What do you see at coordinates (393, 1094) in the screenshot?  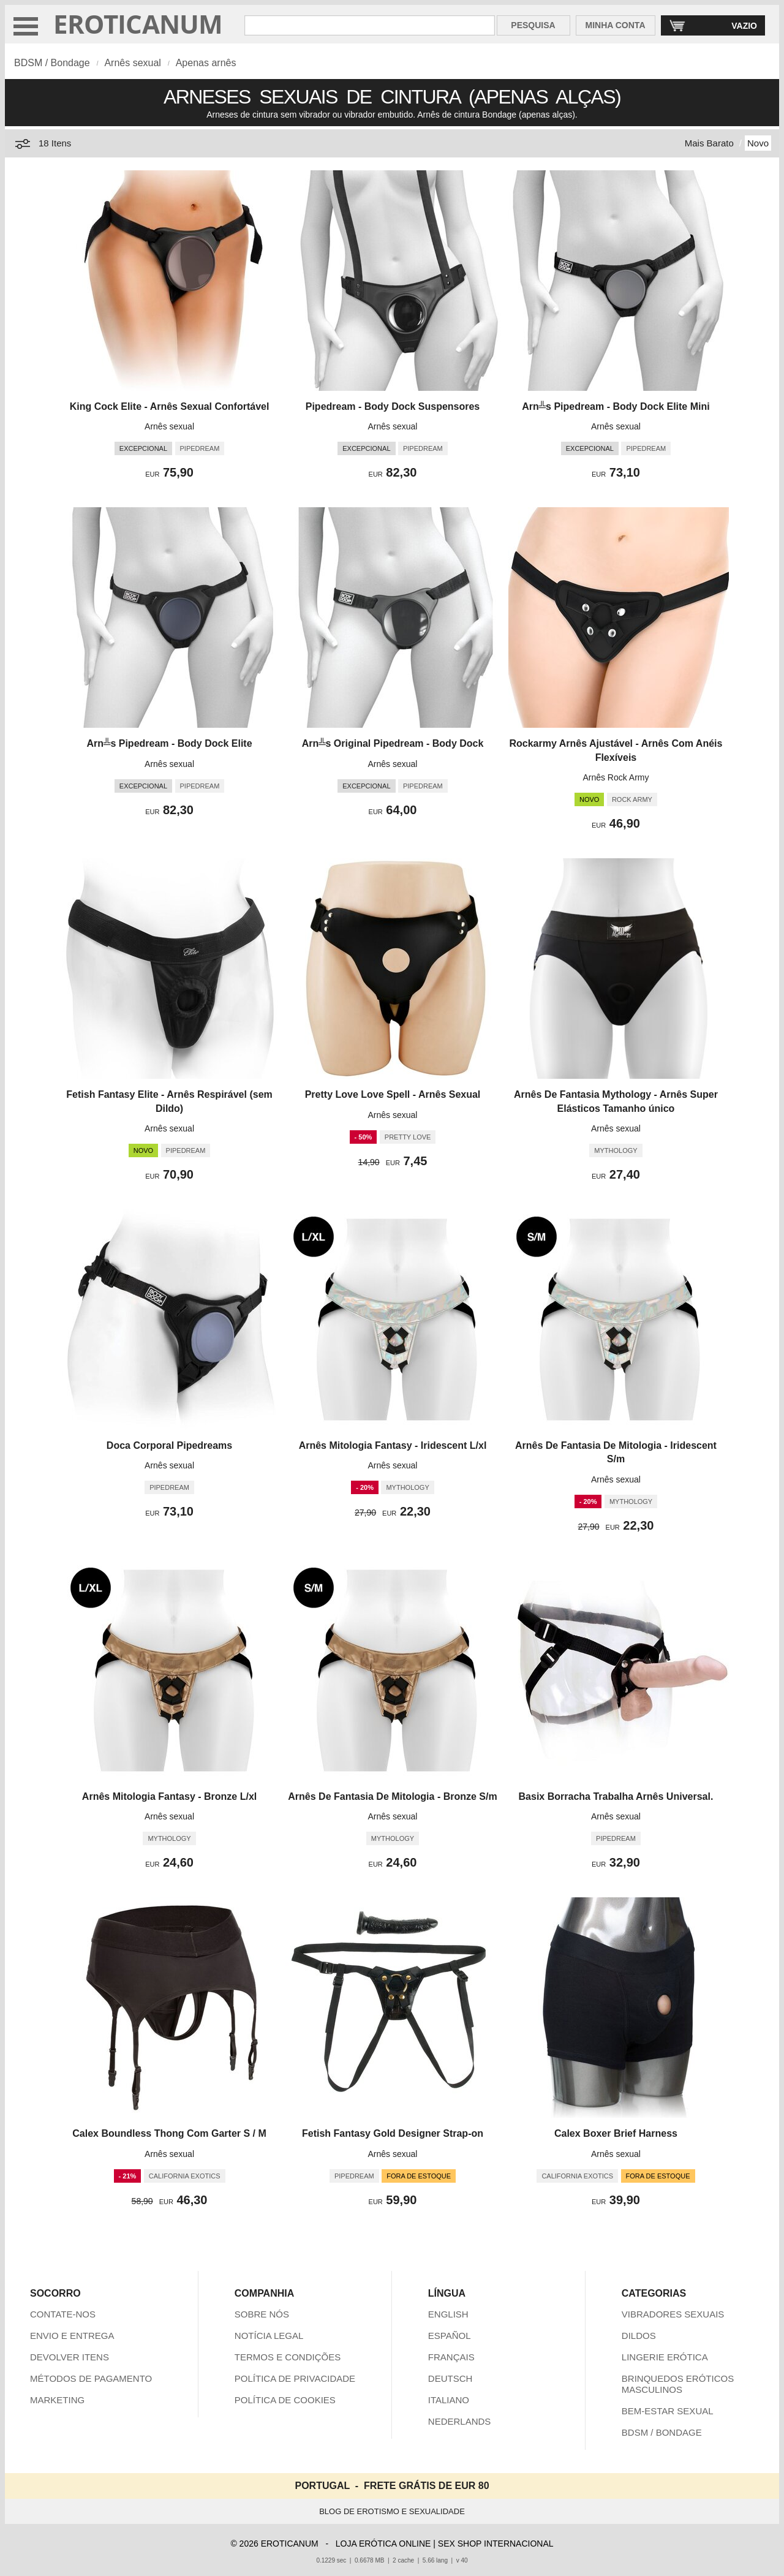 I see `Pretty Love Love Spell - Arnês Sexual` at bounding box center [393, 1094].